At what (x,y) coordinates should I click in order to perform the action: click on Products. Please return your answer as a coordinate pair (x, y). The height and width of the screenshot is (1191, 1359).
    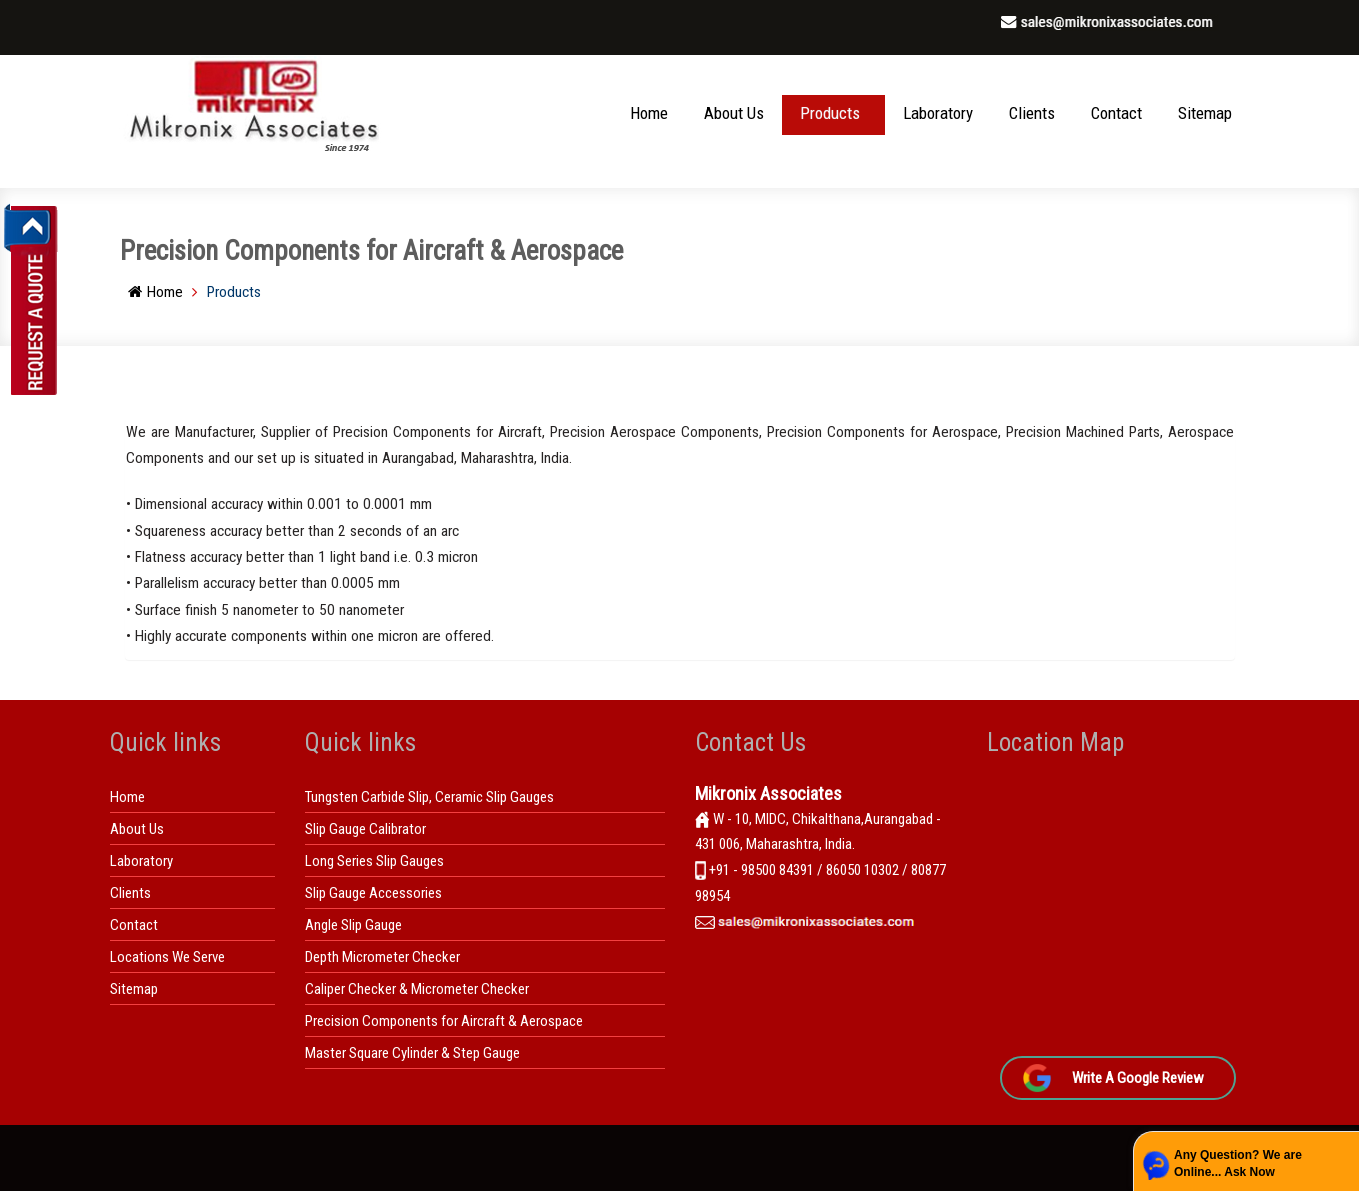
    Looking at the image, I should click on (830, 113).